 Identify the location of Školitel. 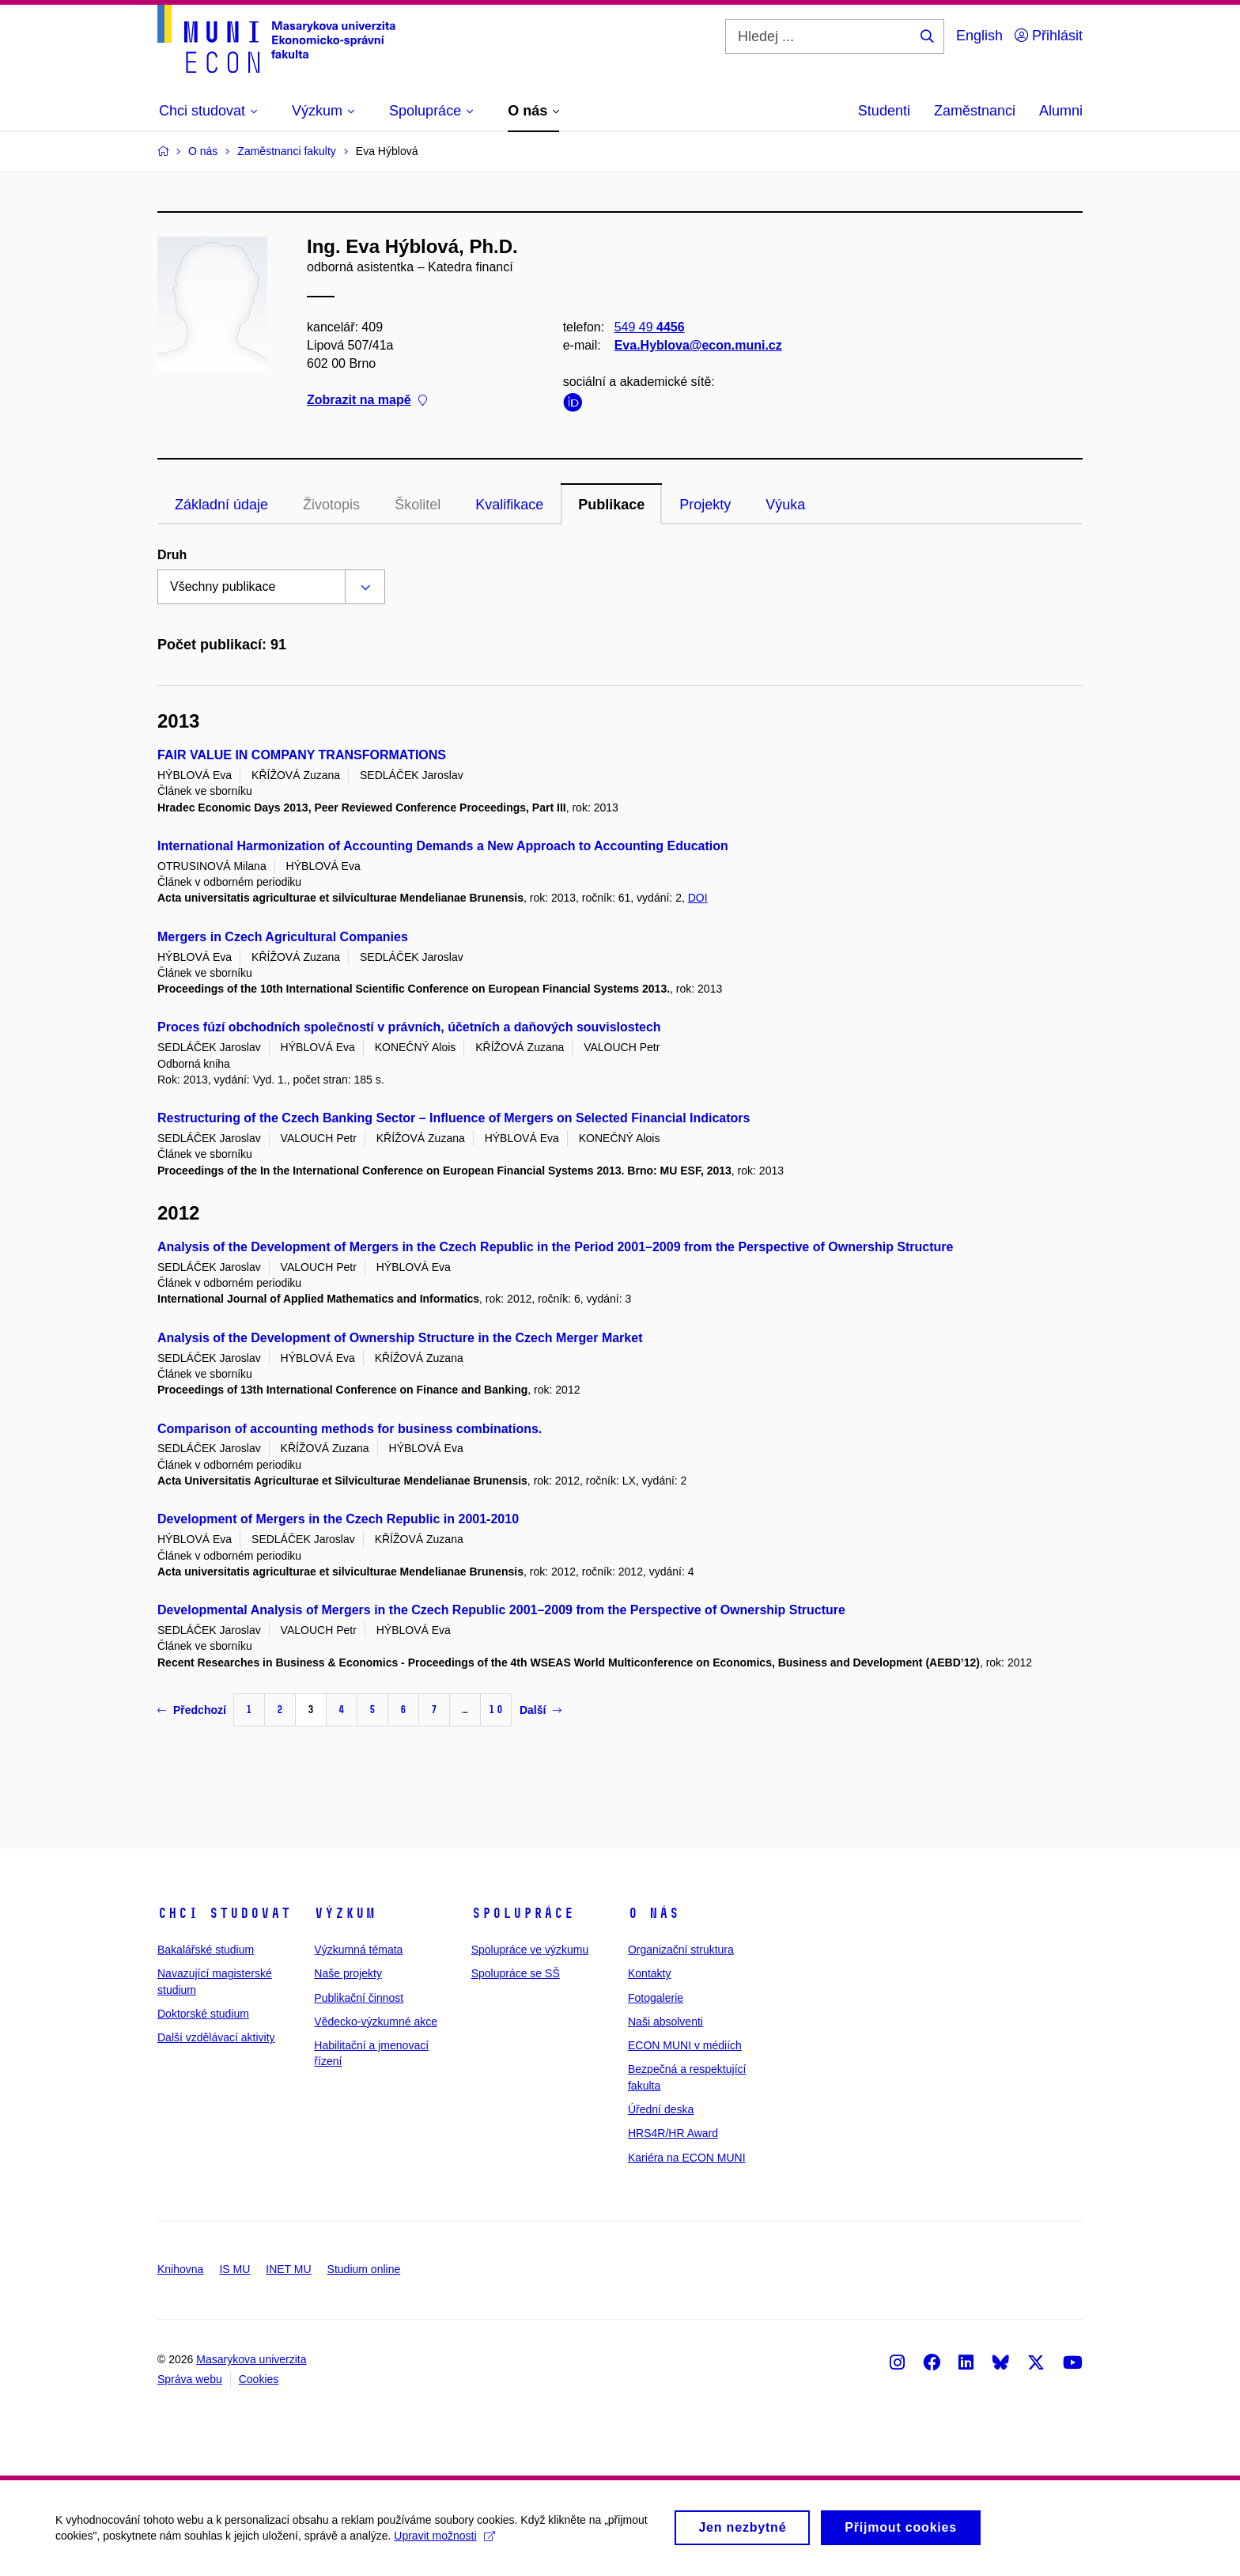
(417, 505).